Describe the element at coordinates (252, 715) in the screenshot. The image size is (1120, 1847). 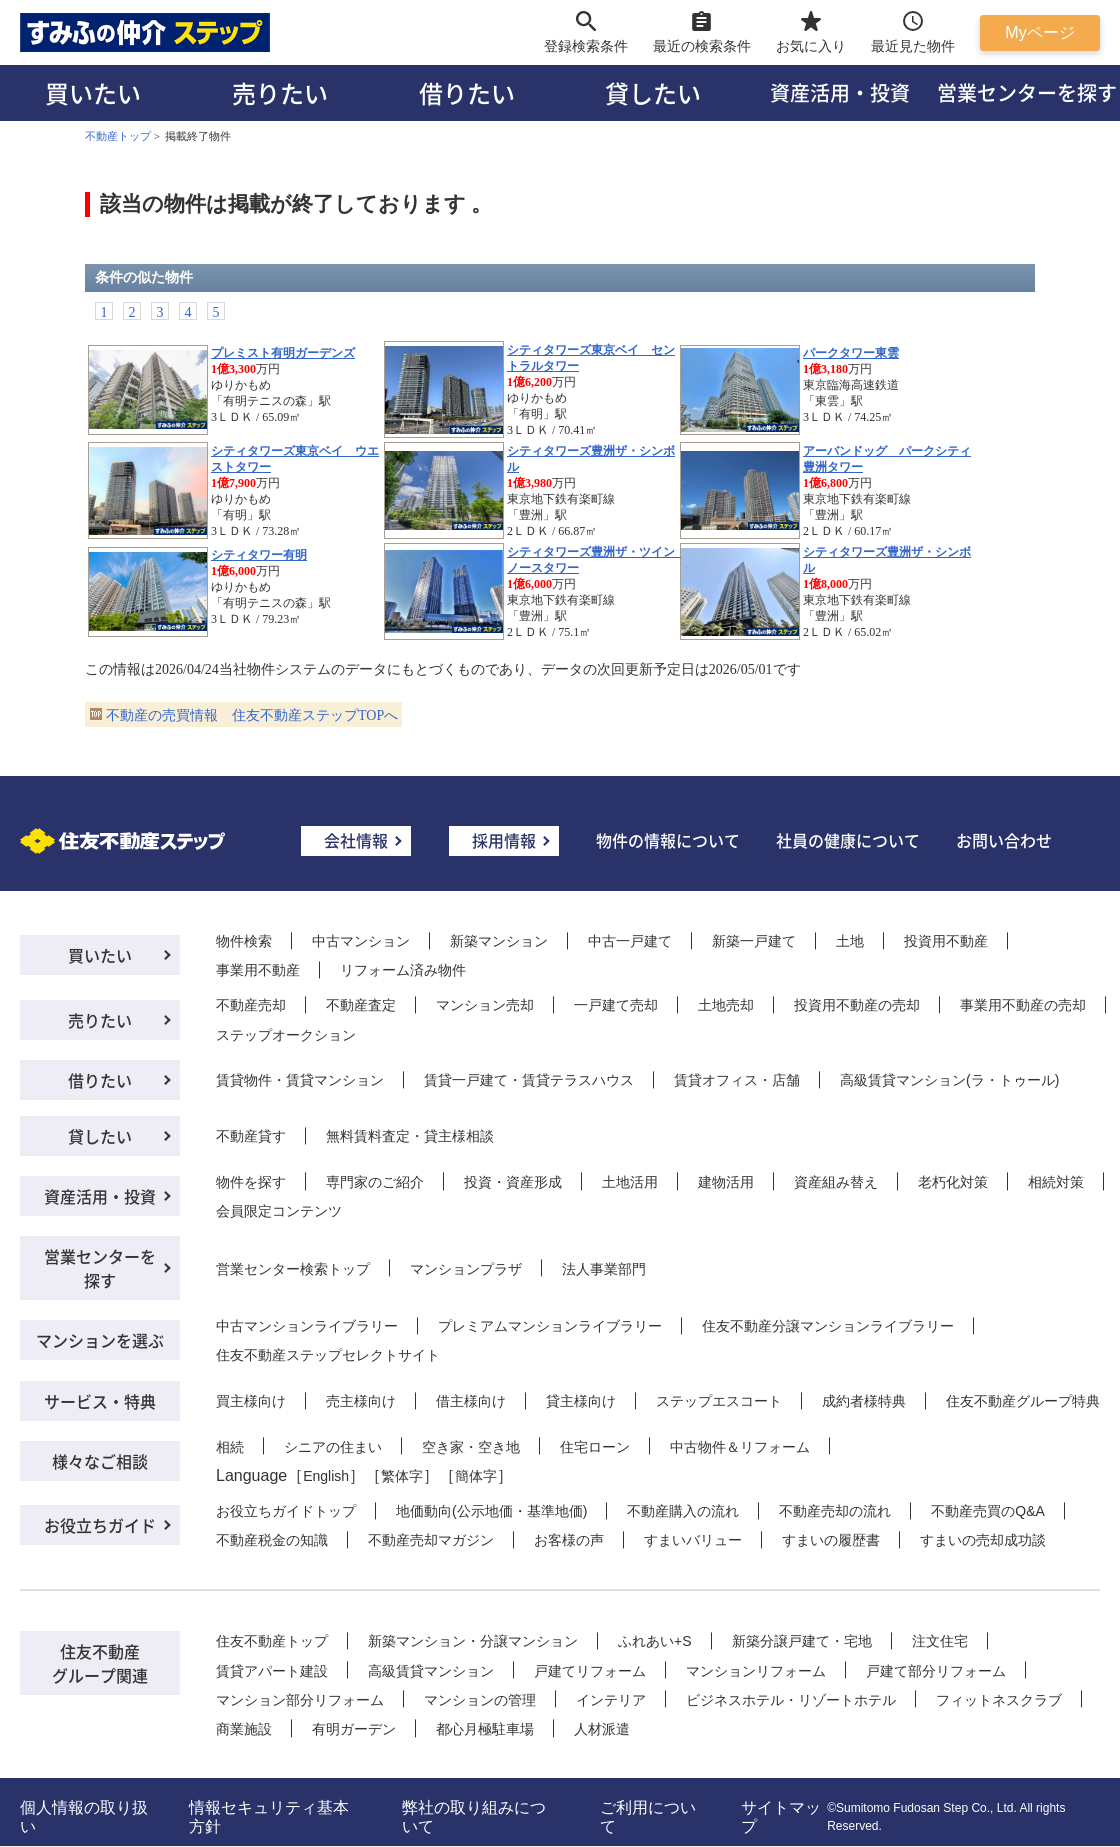
I see `不動産の売買情報 住友不動産ステップTOPへ` at that location.